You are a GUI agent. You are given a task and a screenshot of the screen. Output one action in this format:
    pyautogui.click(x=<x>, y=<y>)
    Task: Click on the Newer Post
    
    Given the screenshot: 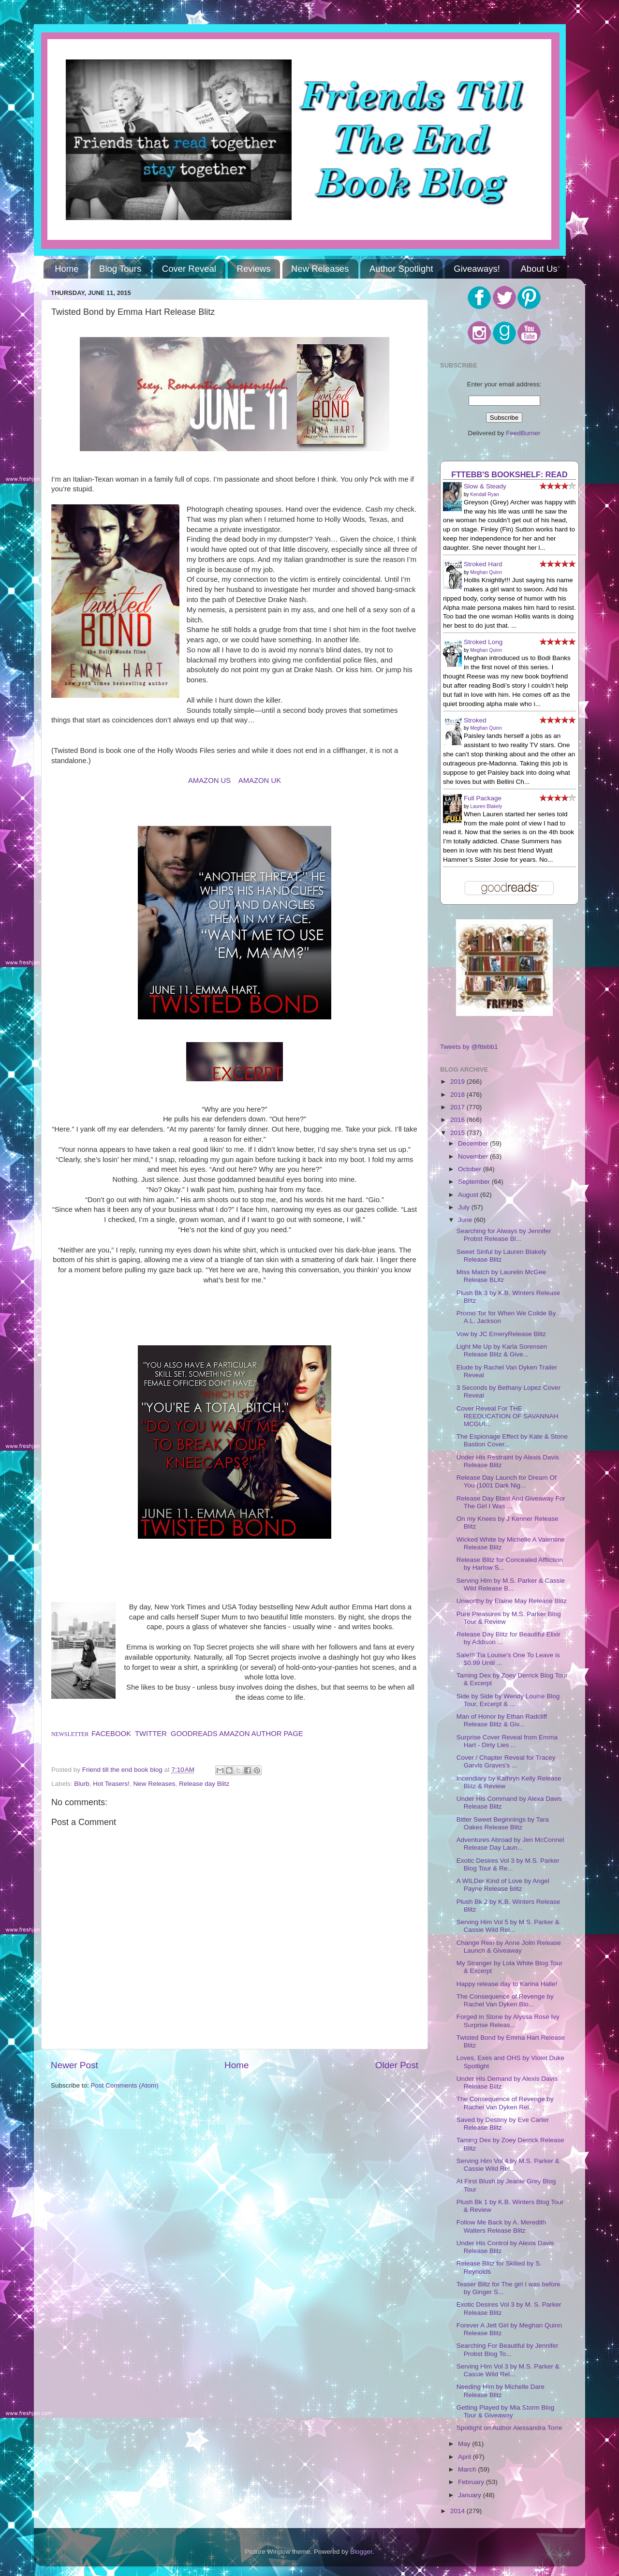 What is the action you would take?
    pyautogui.click(x=74, y=2065)
    